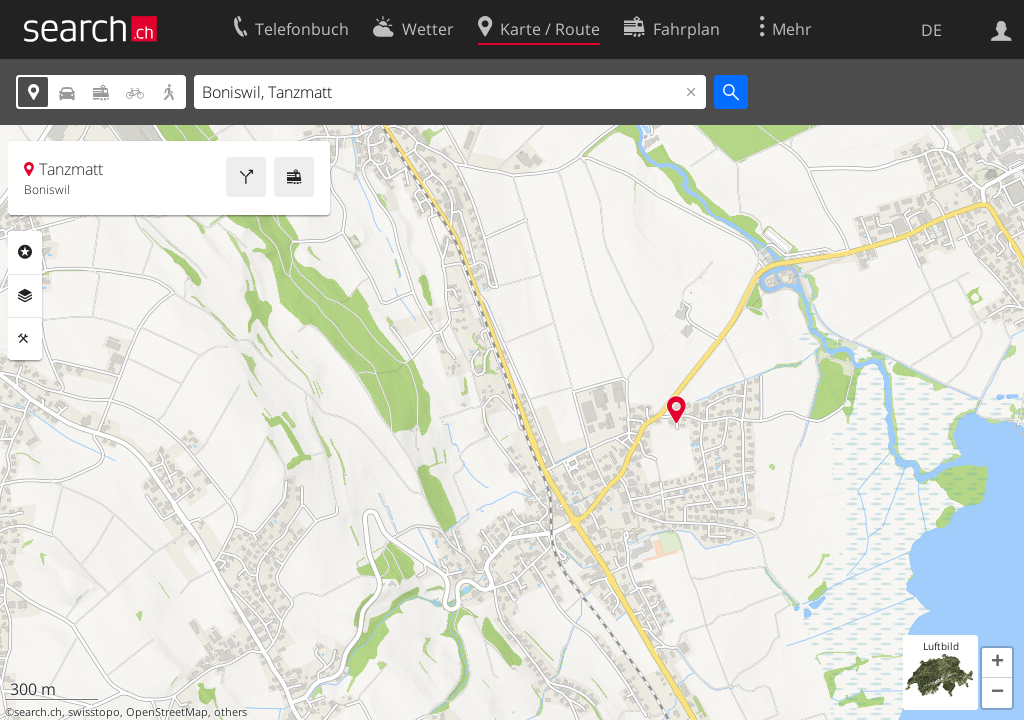 The width and height of the screenshot is (1024, 720). Describe the element at coordinates (25, 252) in the screenshot. I see `Rubriken` at that location.